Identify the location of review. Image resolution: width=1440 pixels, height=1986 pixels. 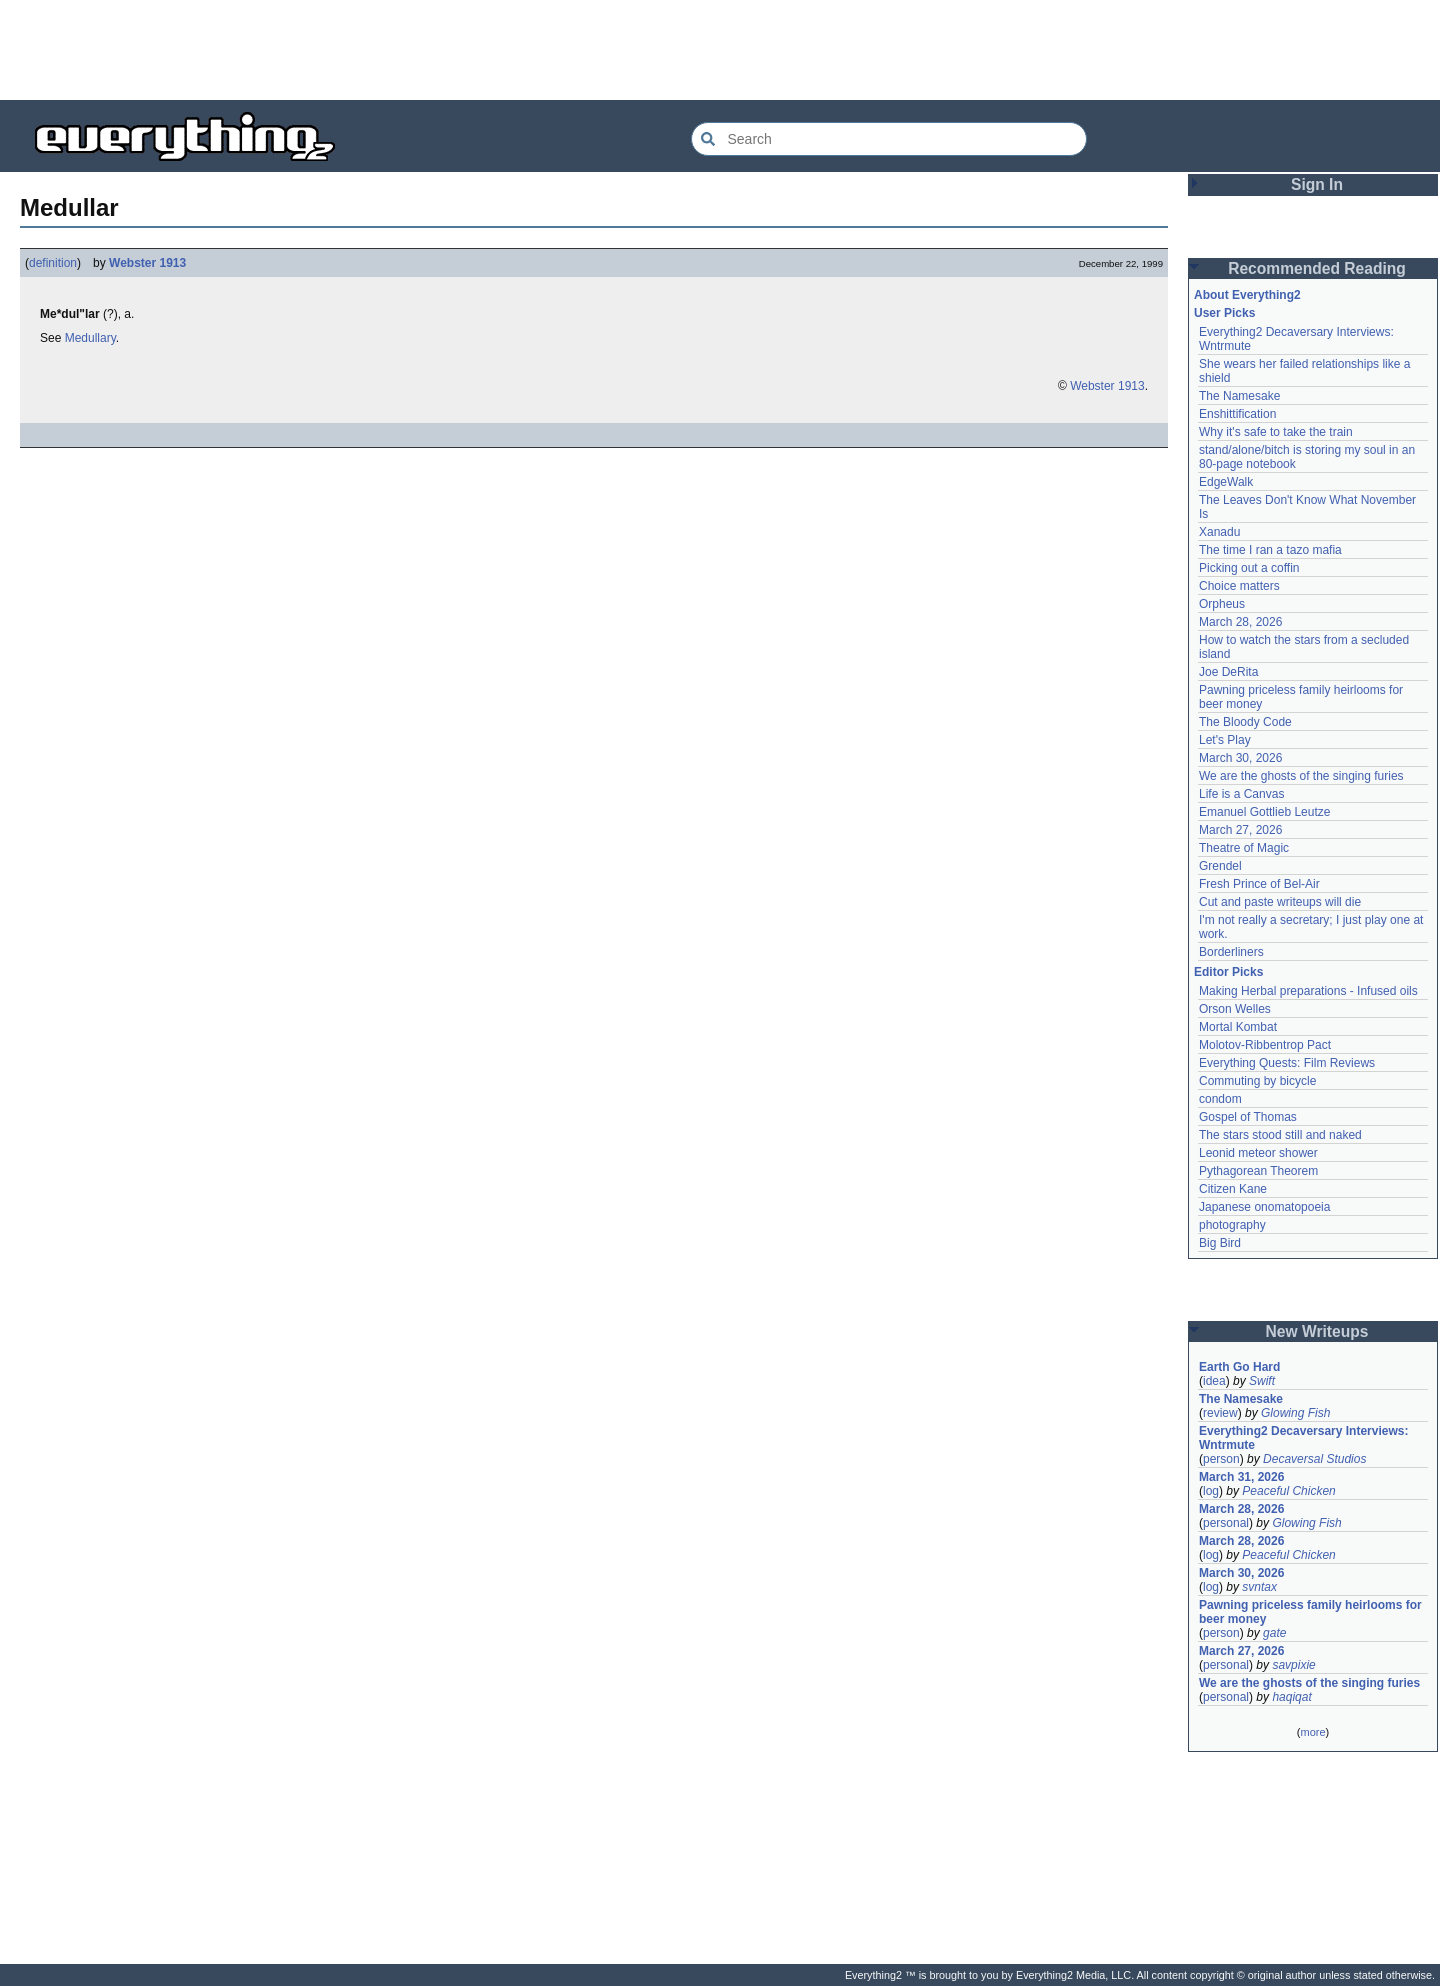
(1220, 1413).